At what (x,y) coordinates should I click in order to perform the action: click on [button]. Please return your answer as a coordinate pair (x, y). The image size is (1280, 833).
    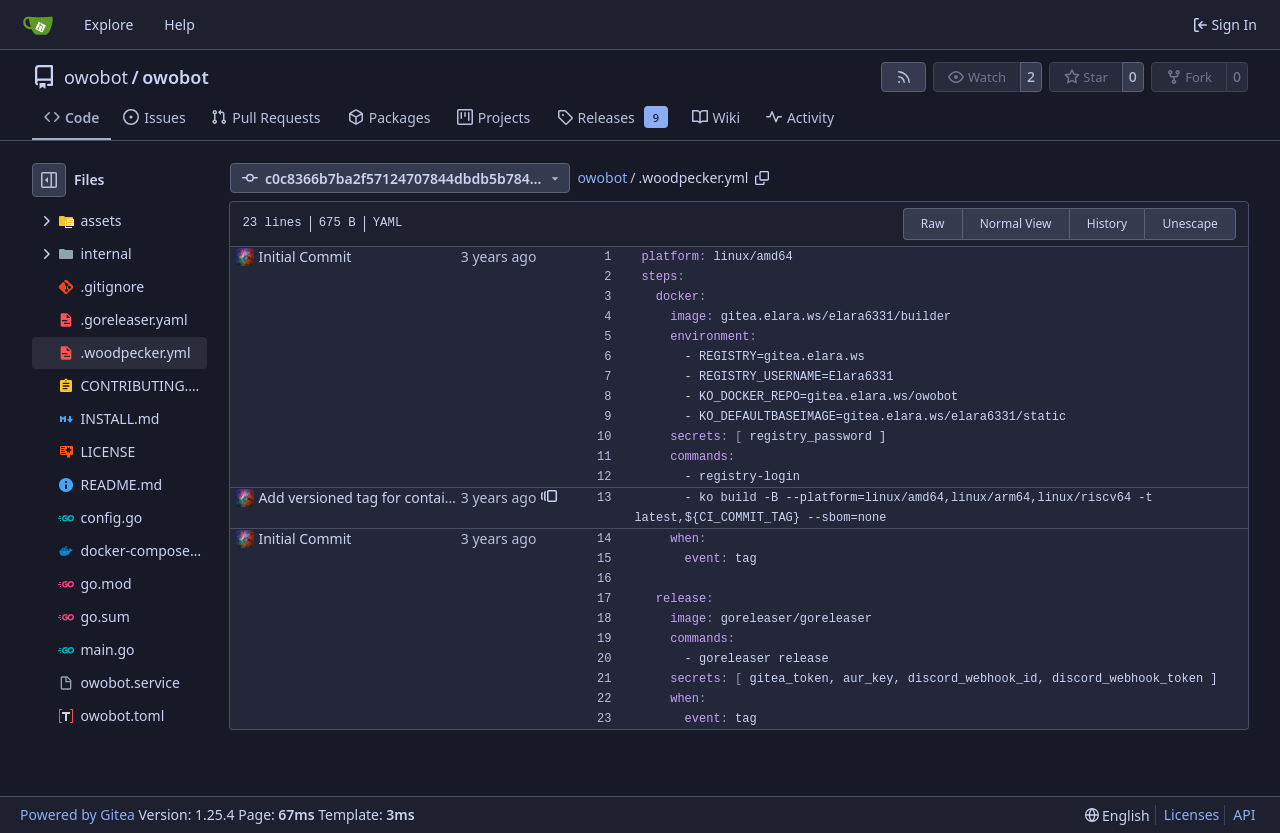
    Looking at the image, I should click on (549, 498).